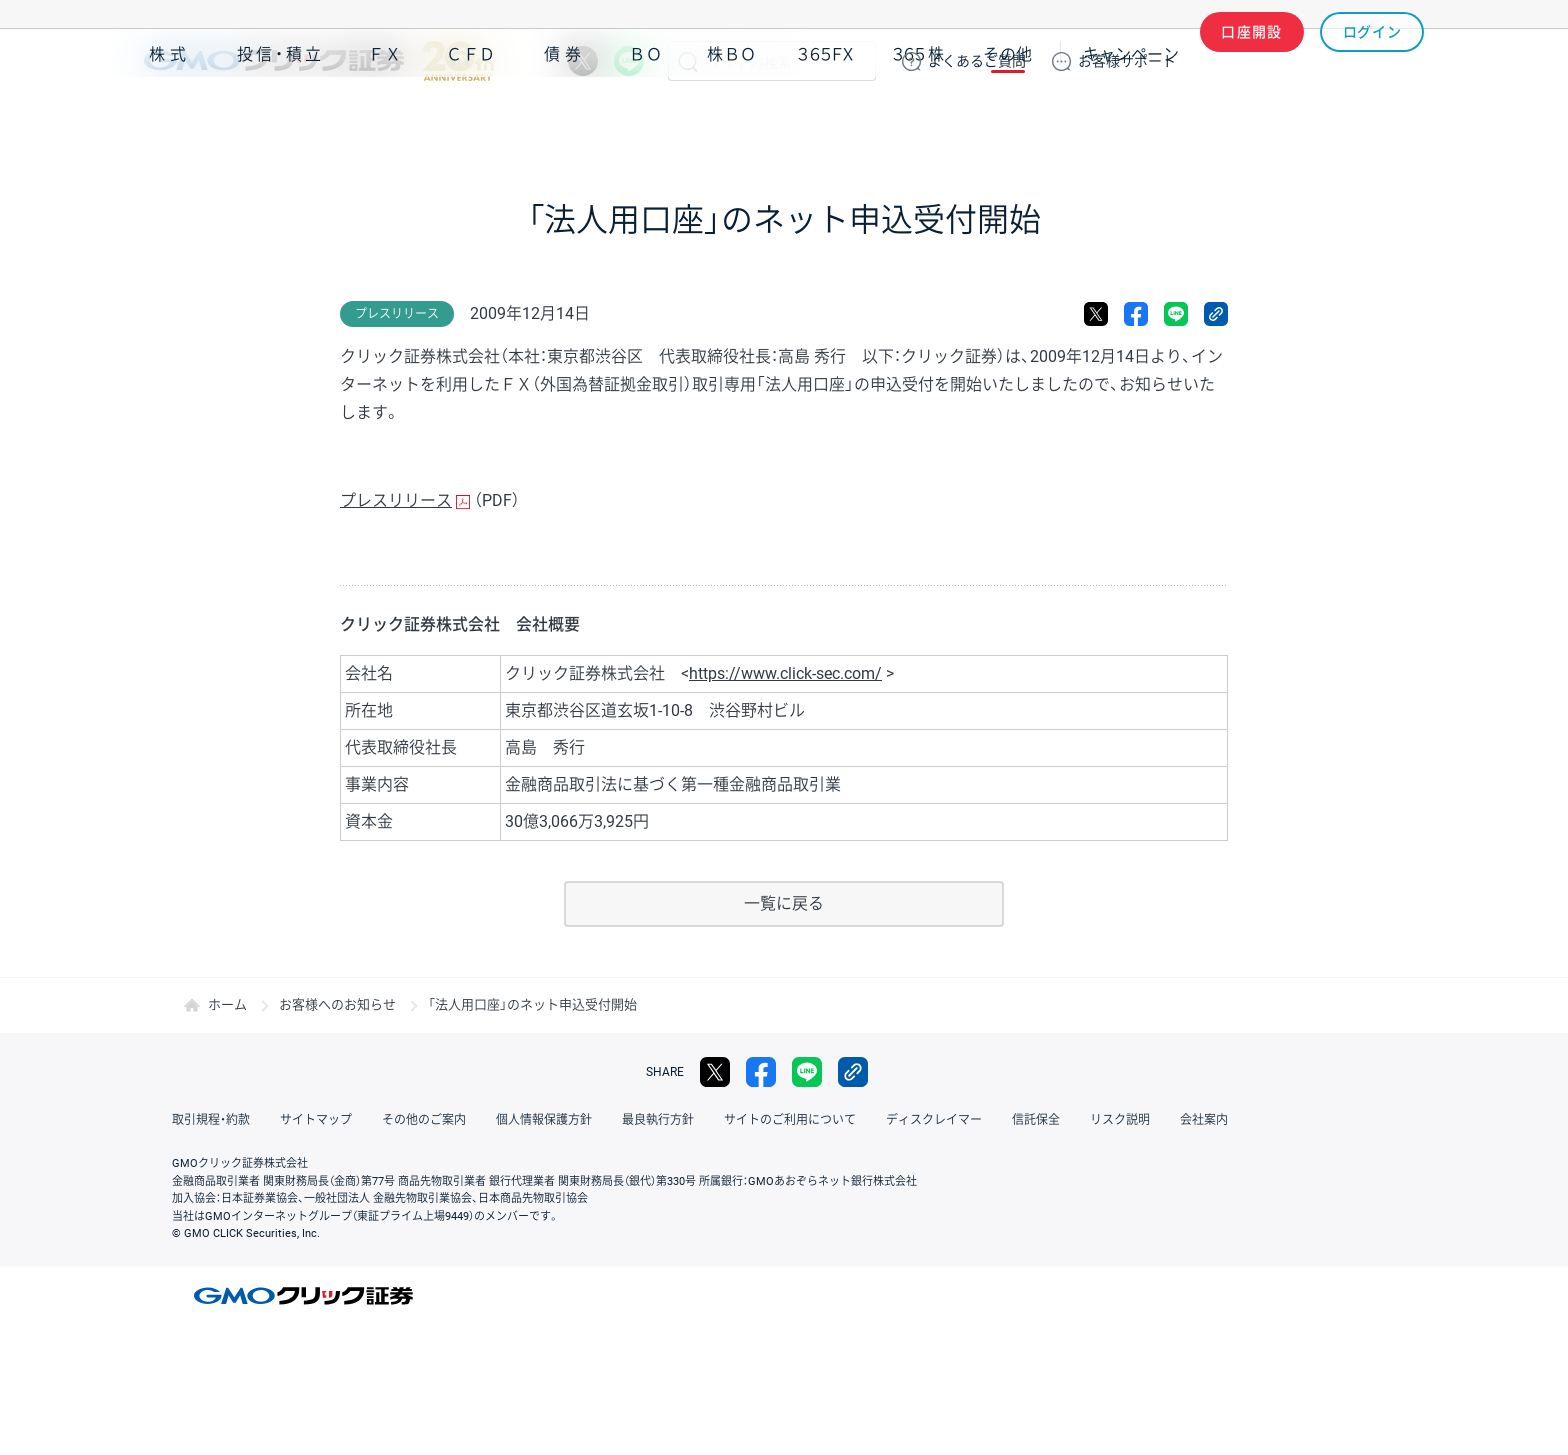  What do you see at coordinates (471, 118) in the screenshot?
I see `ＣＦＤ` at bounding box center [471, 118].